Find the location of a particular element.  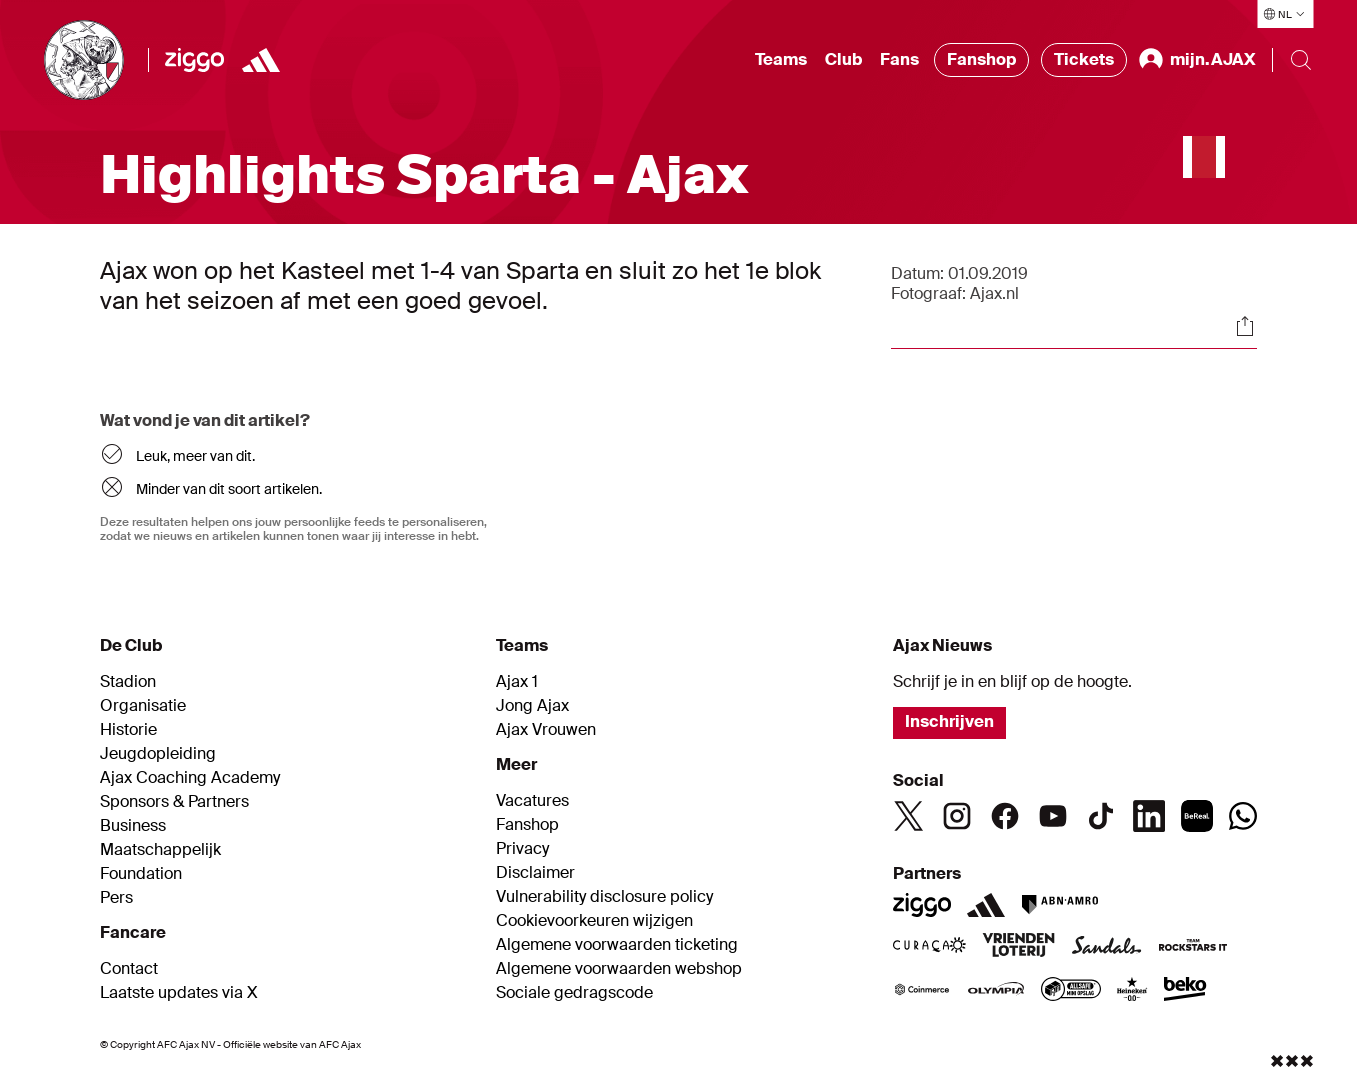

Laatste updates via X is located at coordinates (179, 993).